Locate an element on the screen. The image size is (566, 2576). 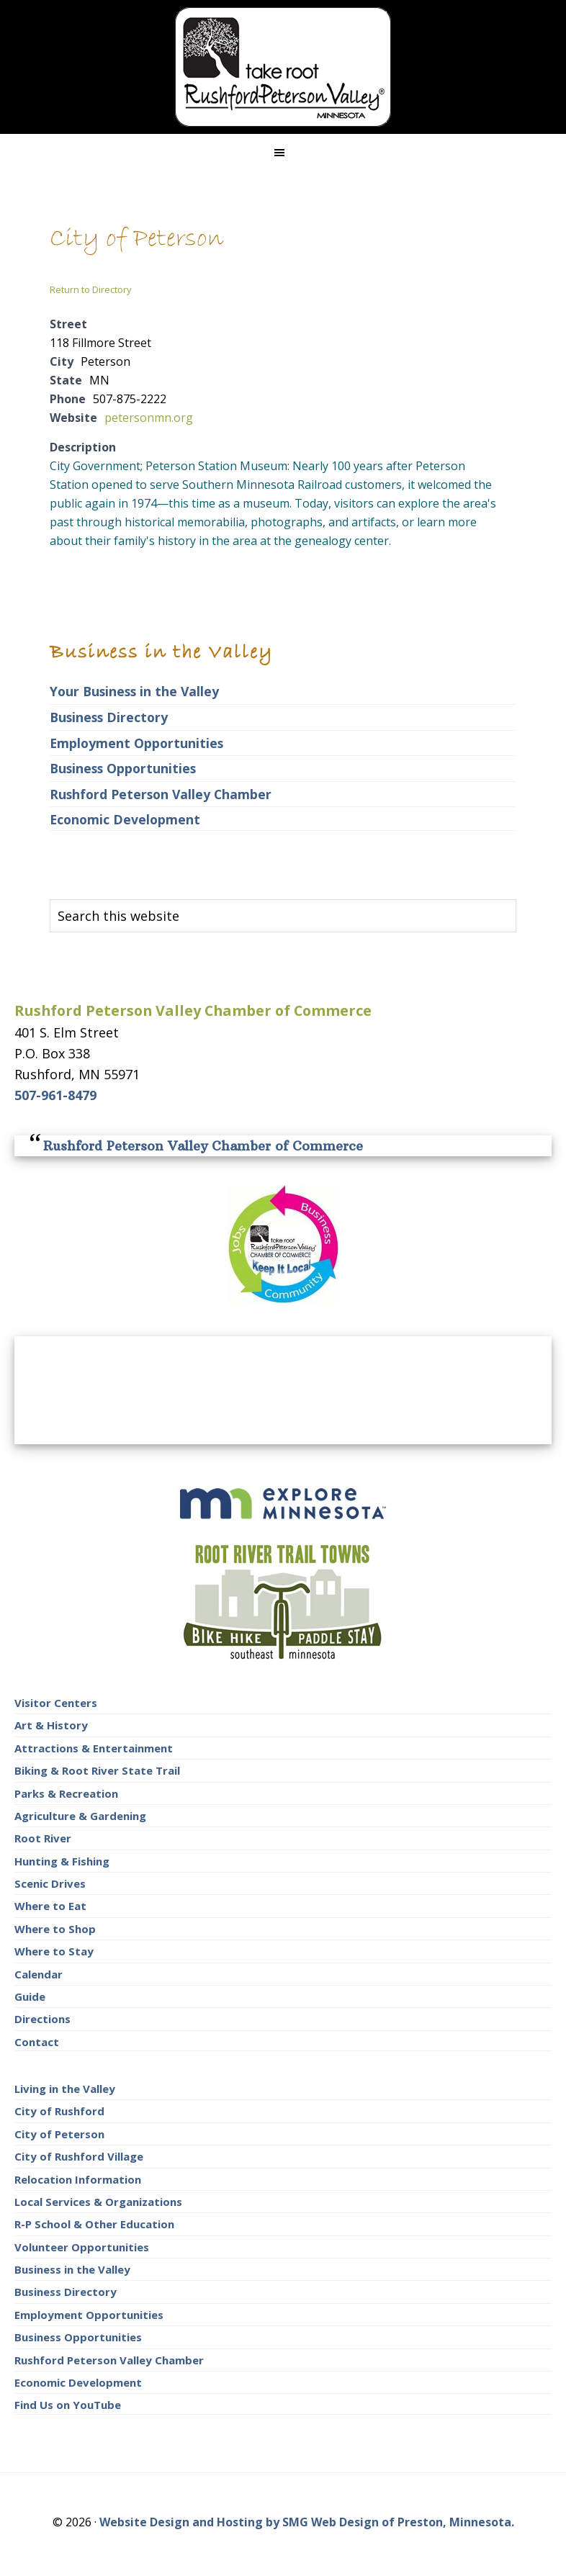
Calendar is located at coordinates (38, 1974).